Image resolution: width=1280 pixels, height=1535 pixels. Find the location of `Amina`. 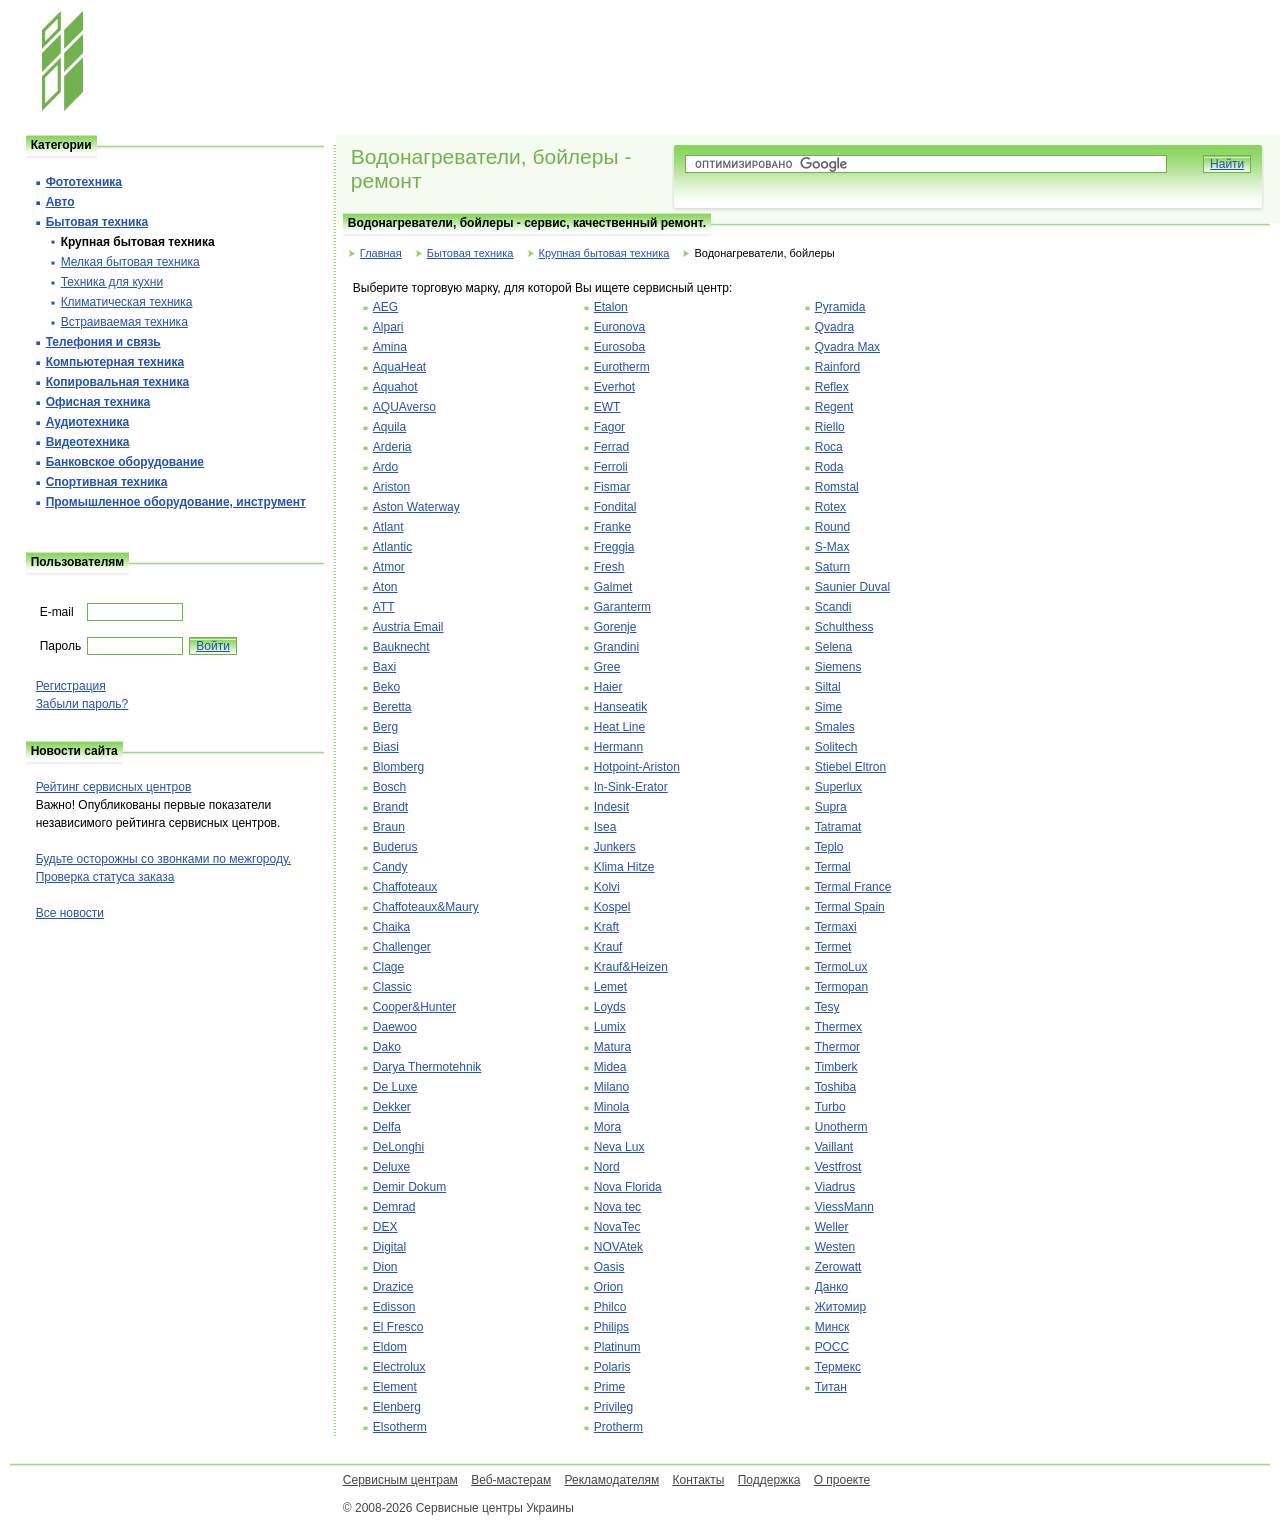

Amina is located at coordinates (390, 347).